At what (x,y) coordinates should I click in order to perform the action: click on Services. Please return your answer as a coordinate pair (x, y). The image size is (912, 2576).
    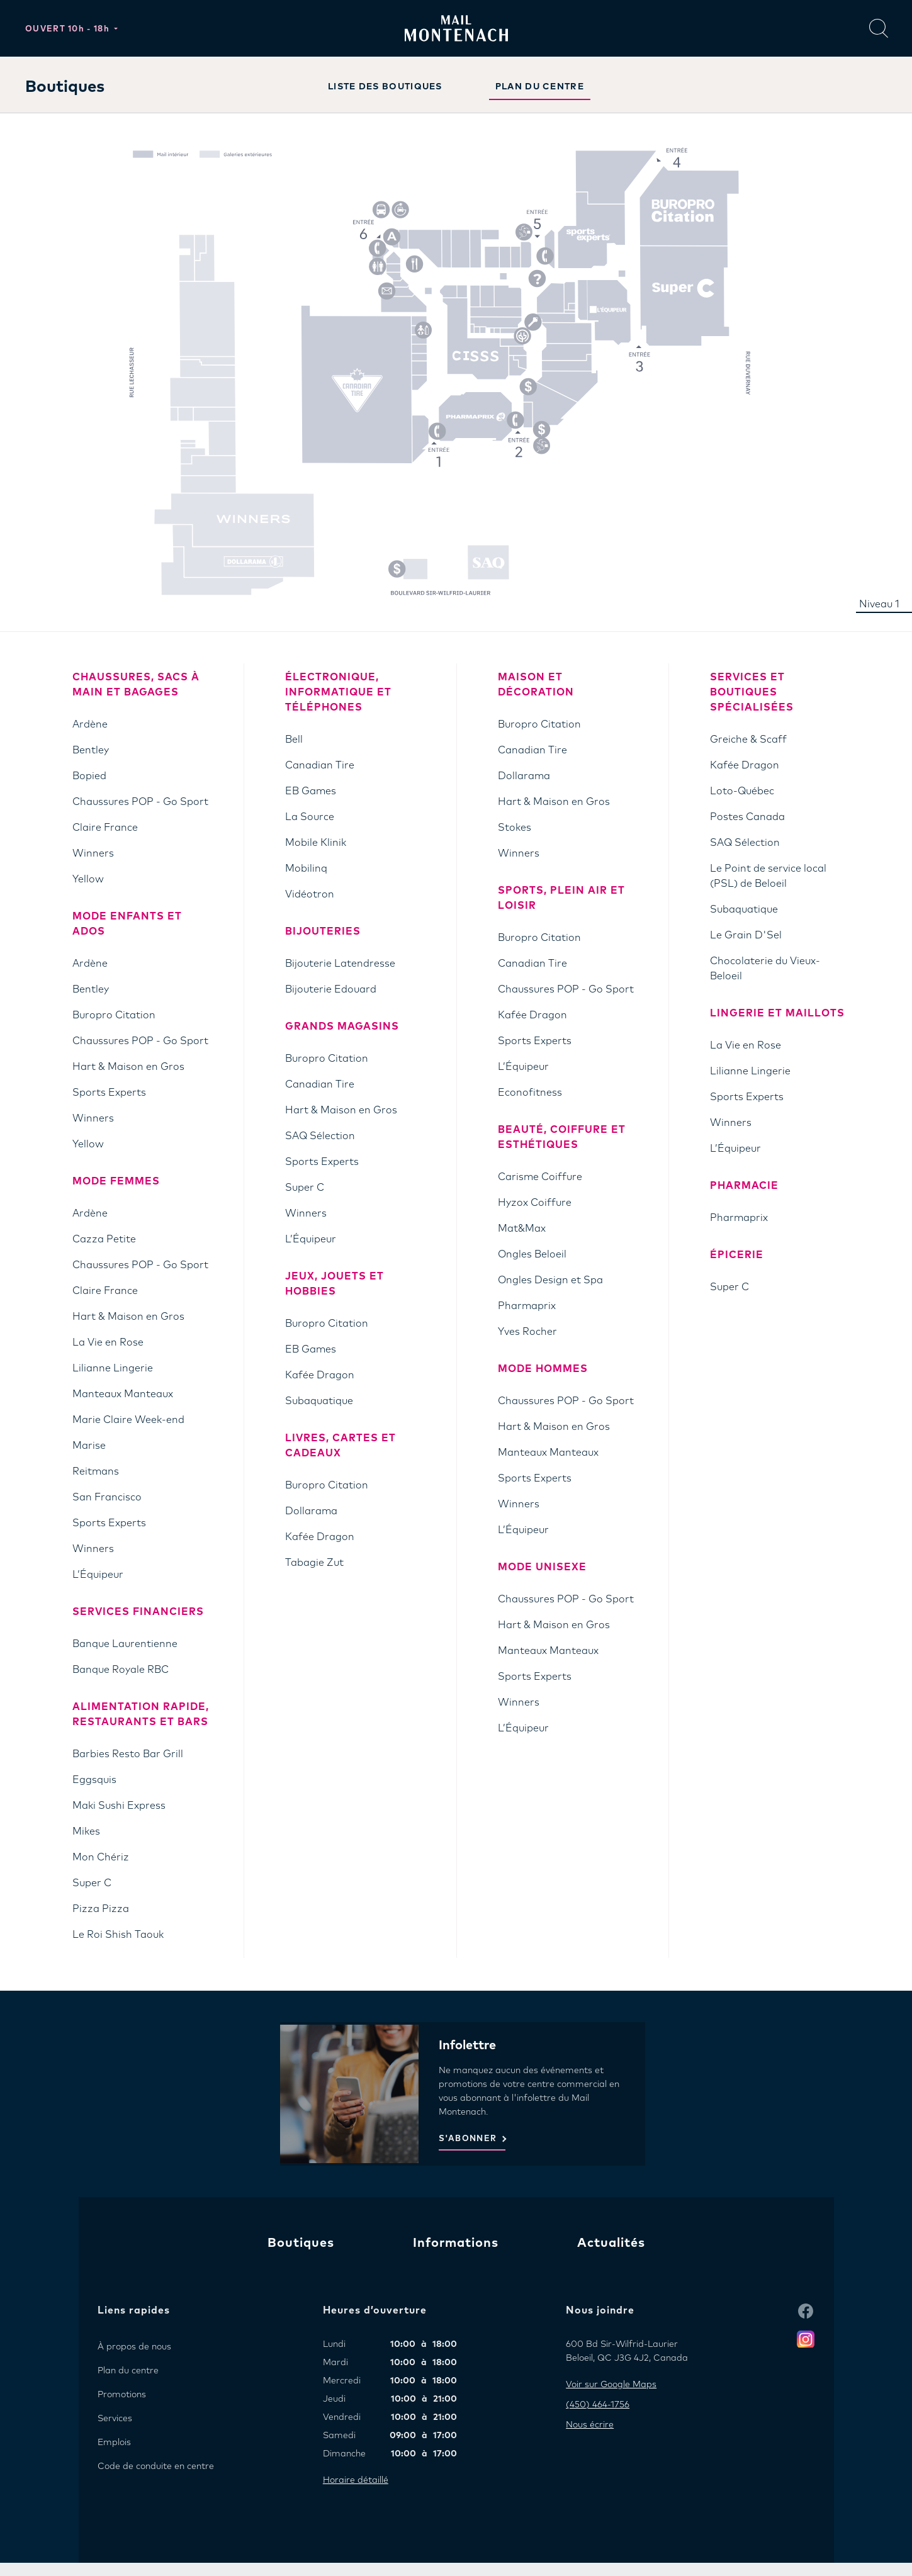
    Looking at the image, I should click on (115, 2418).